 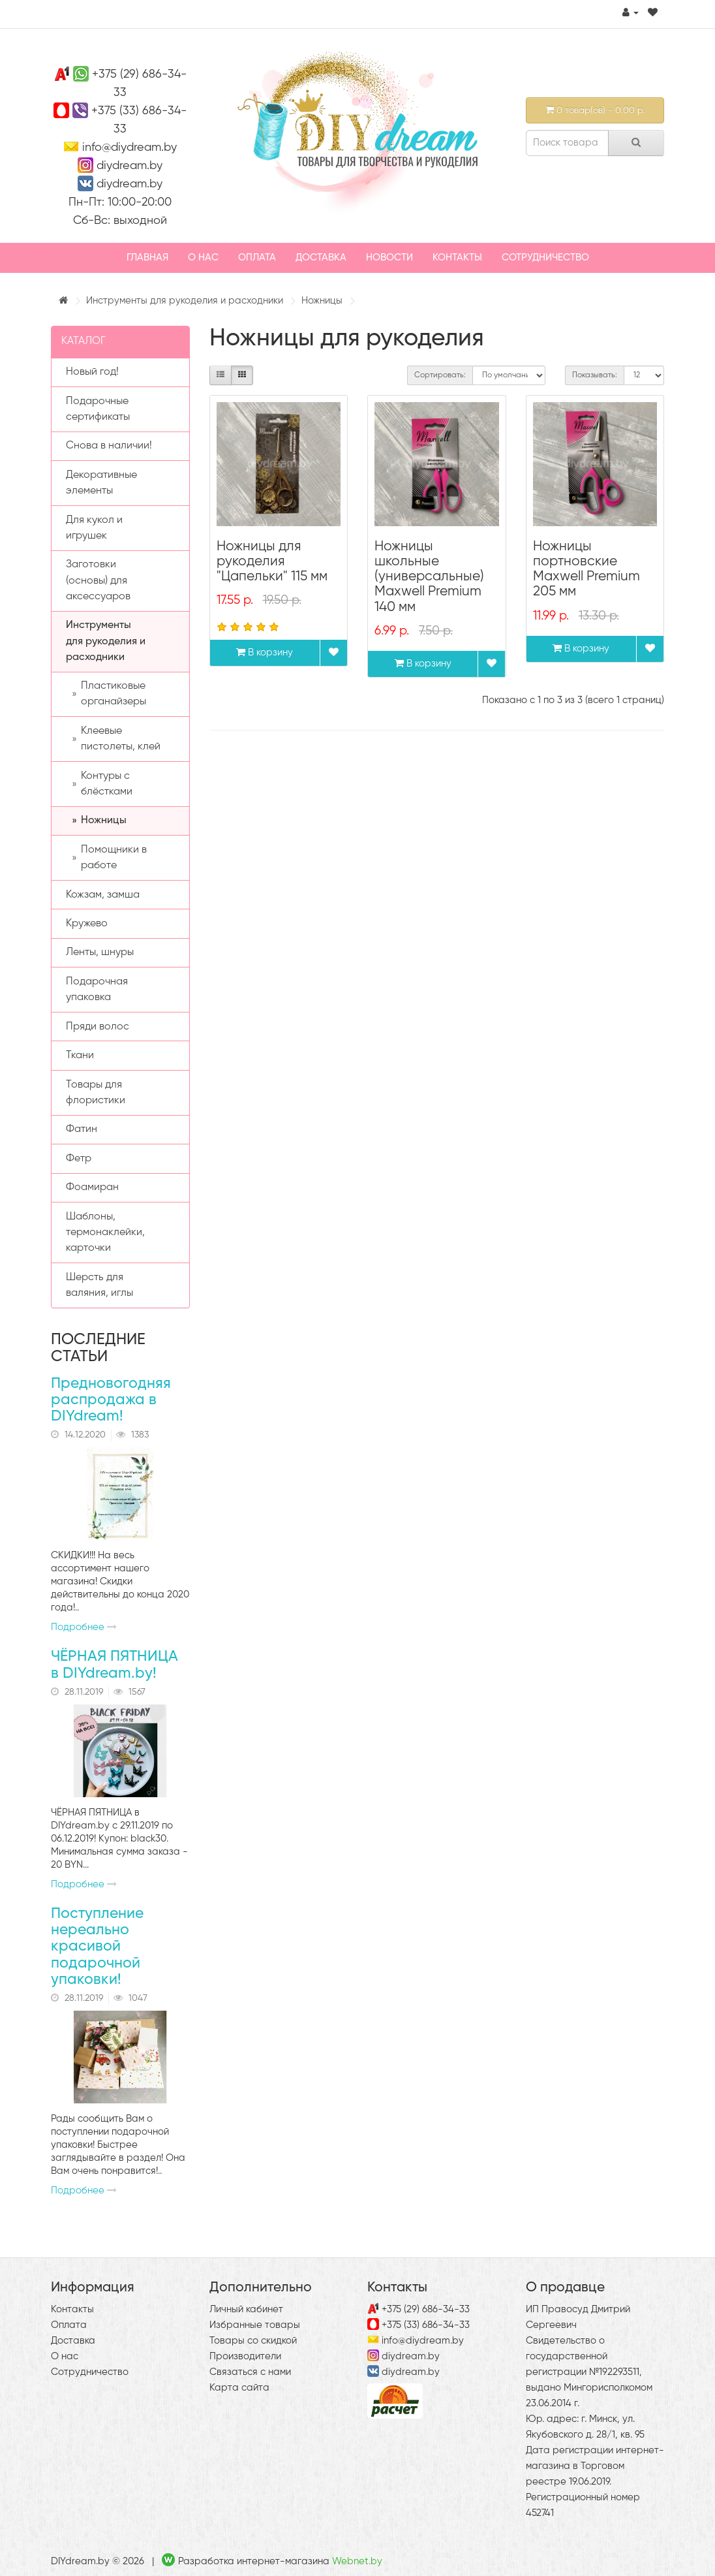 What do you see at coordinates (239, 2388) in the screenshot?
I see `Карта сайта` at bounding box center [239, 2388].